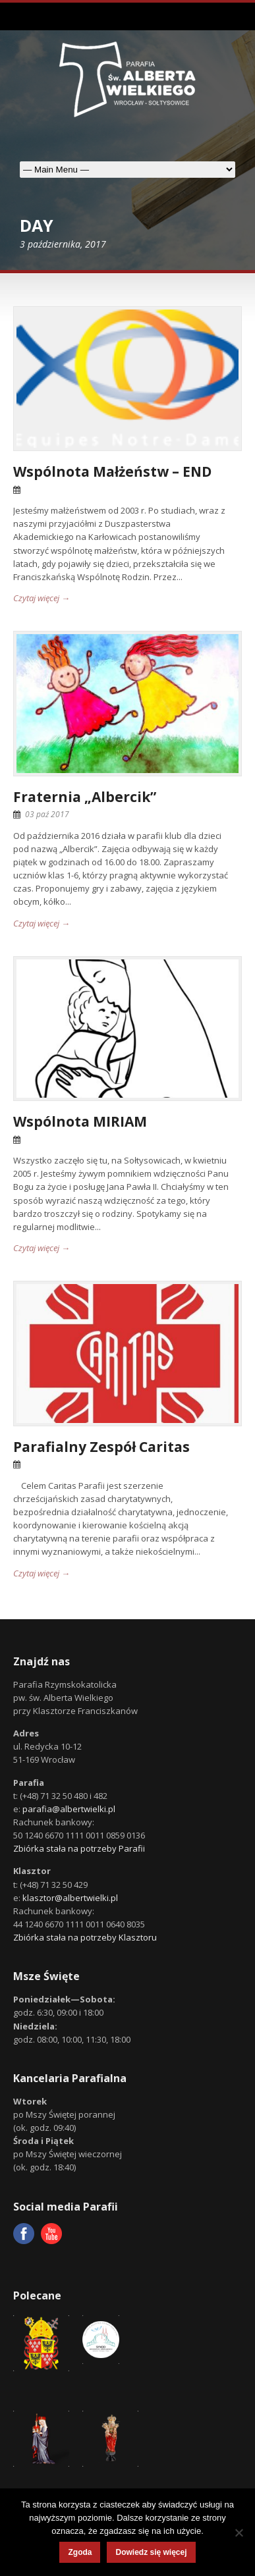 The height and width of the screenshot is (2576, 255). I want to click on klasztor@albertwielki.pl, so click(70, 1898).